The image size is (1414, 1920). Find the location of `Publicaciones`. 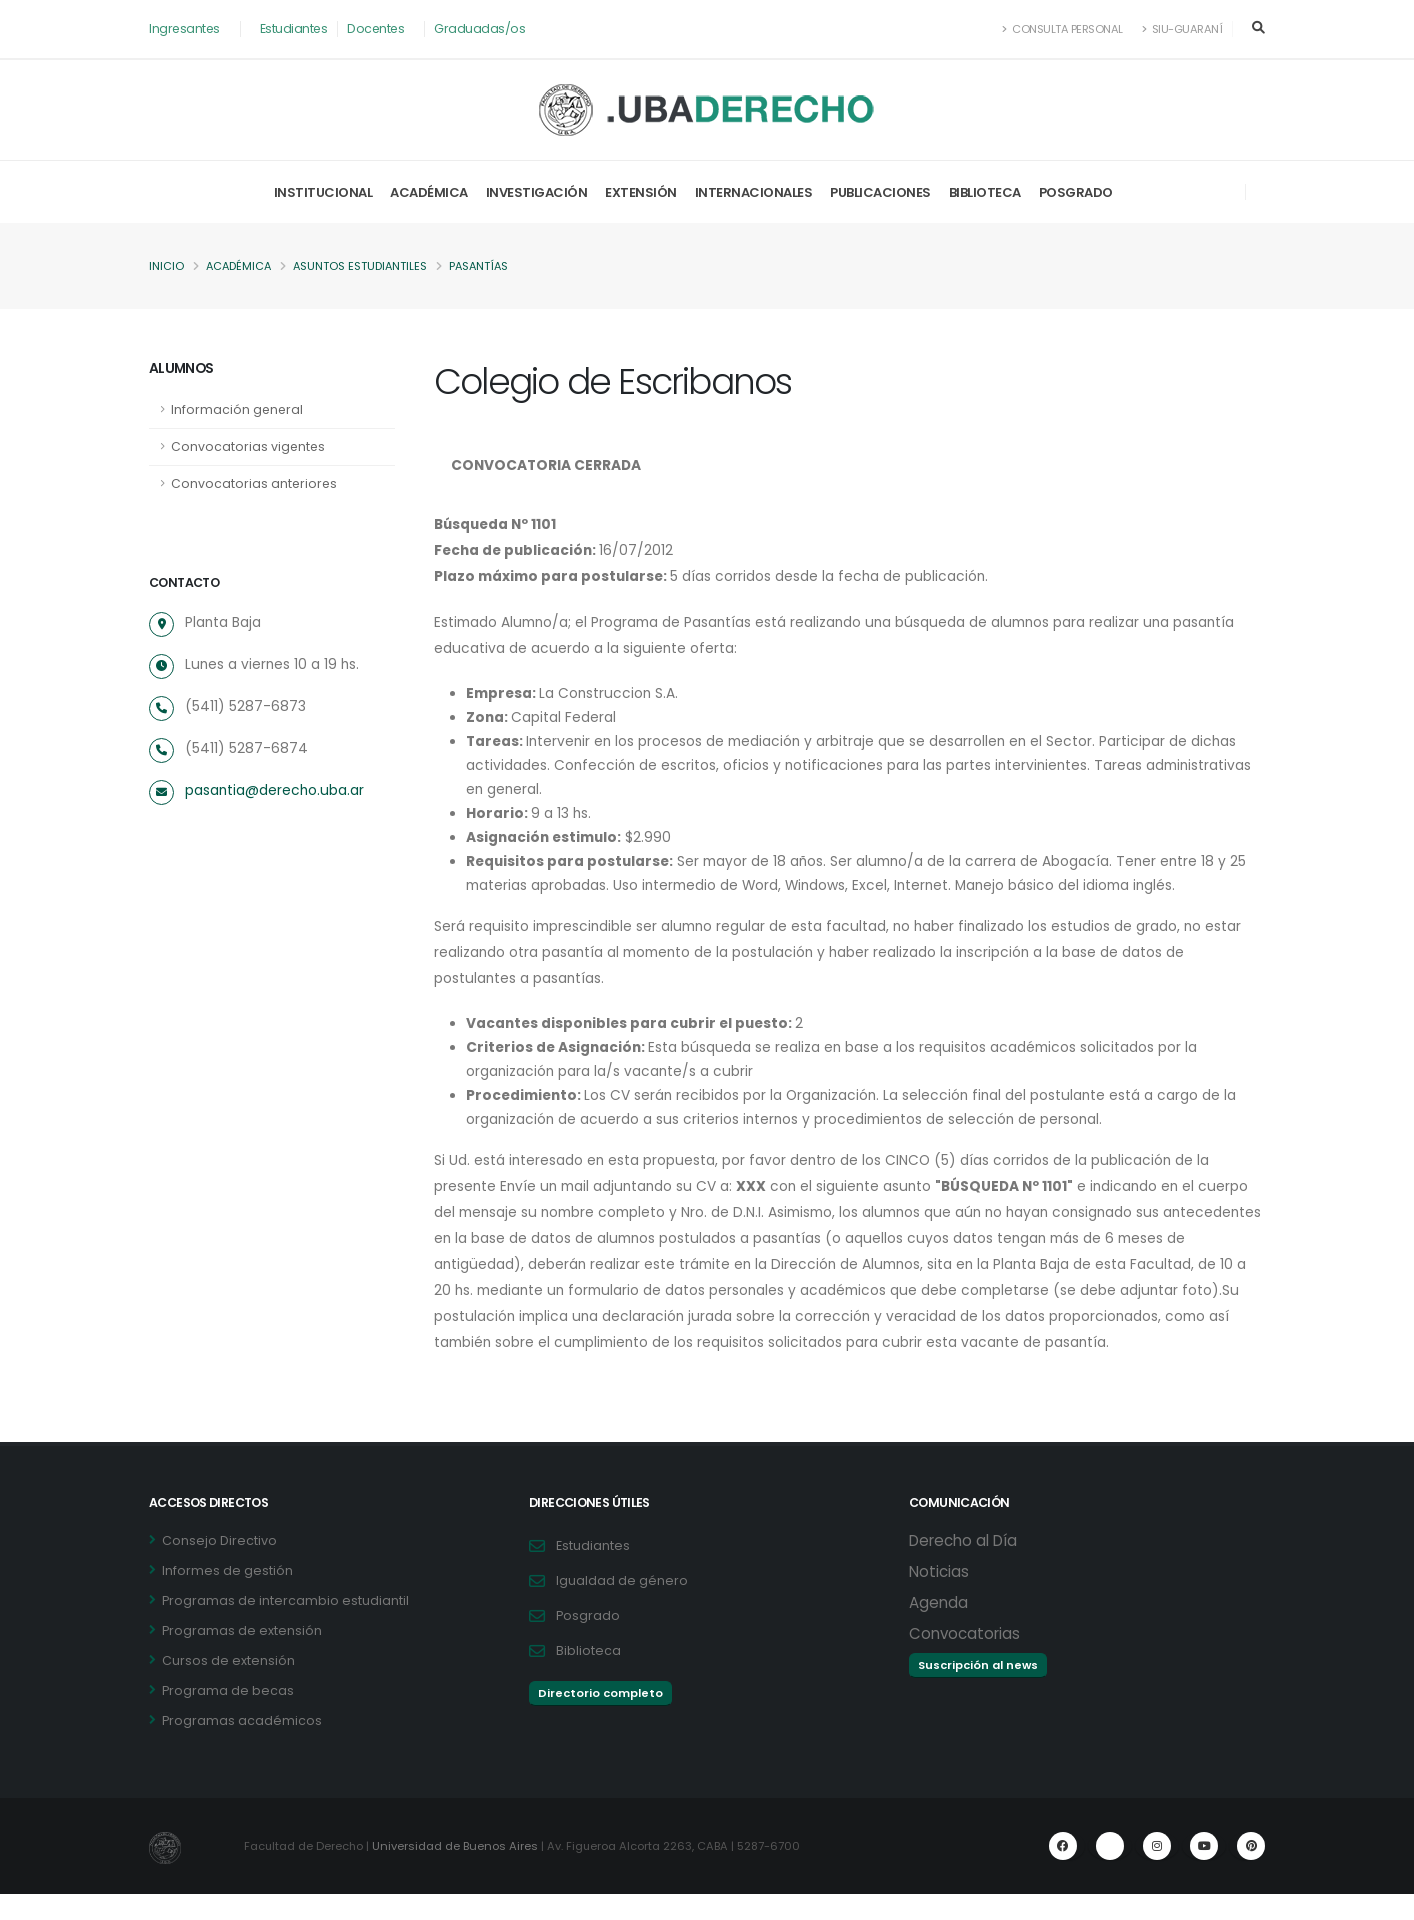

Publicaciones is located at coordinates (880, 192).